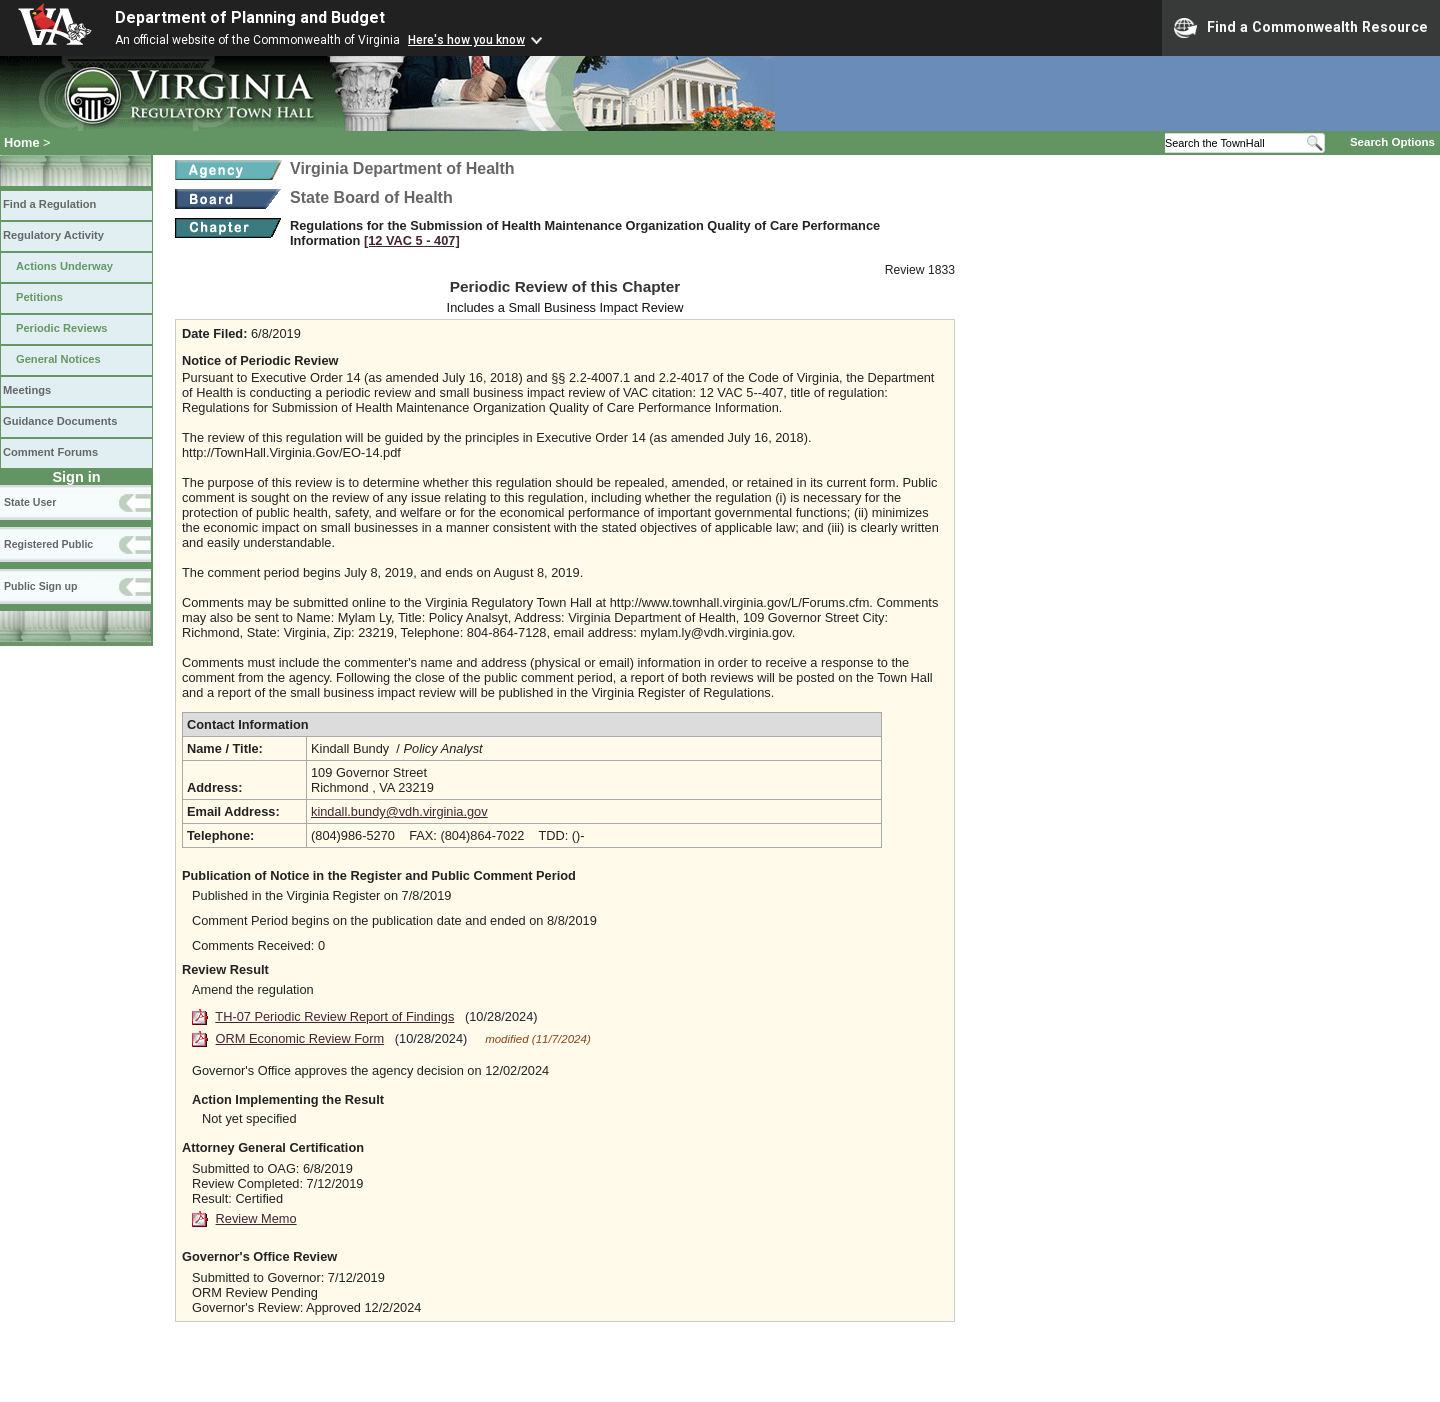  I want to click on Home, so click(22, 142).